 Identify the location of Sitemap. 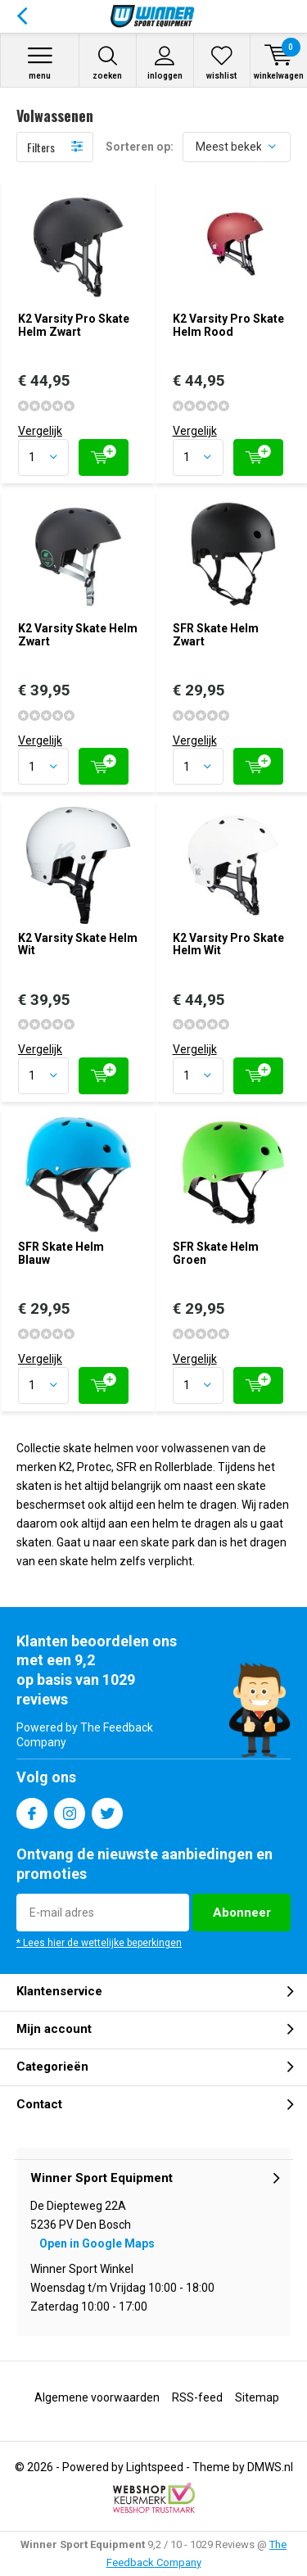
(257, 2397).